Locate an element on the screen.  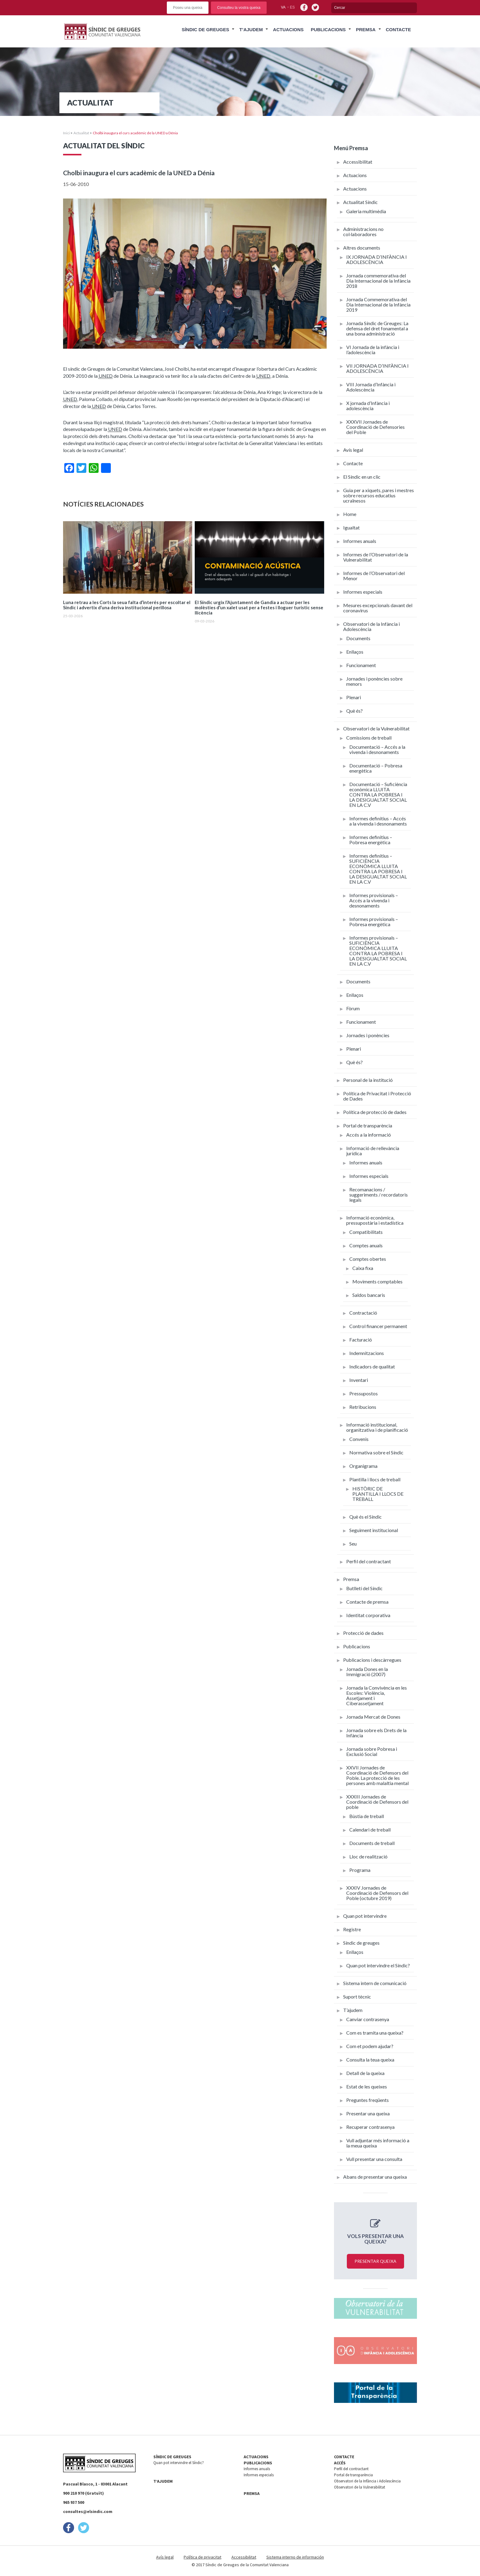
Observatori de la Infància i Adolescència is located at coordinates (371, 626).